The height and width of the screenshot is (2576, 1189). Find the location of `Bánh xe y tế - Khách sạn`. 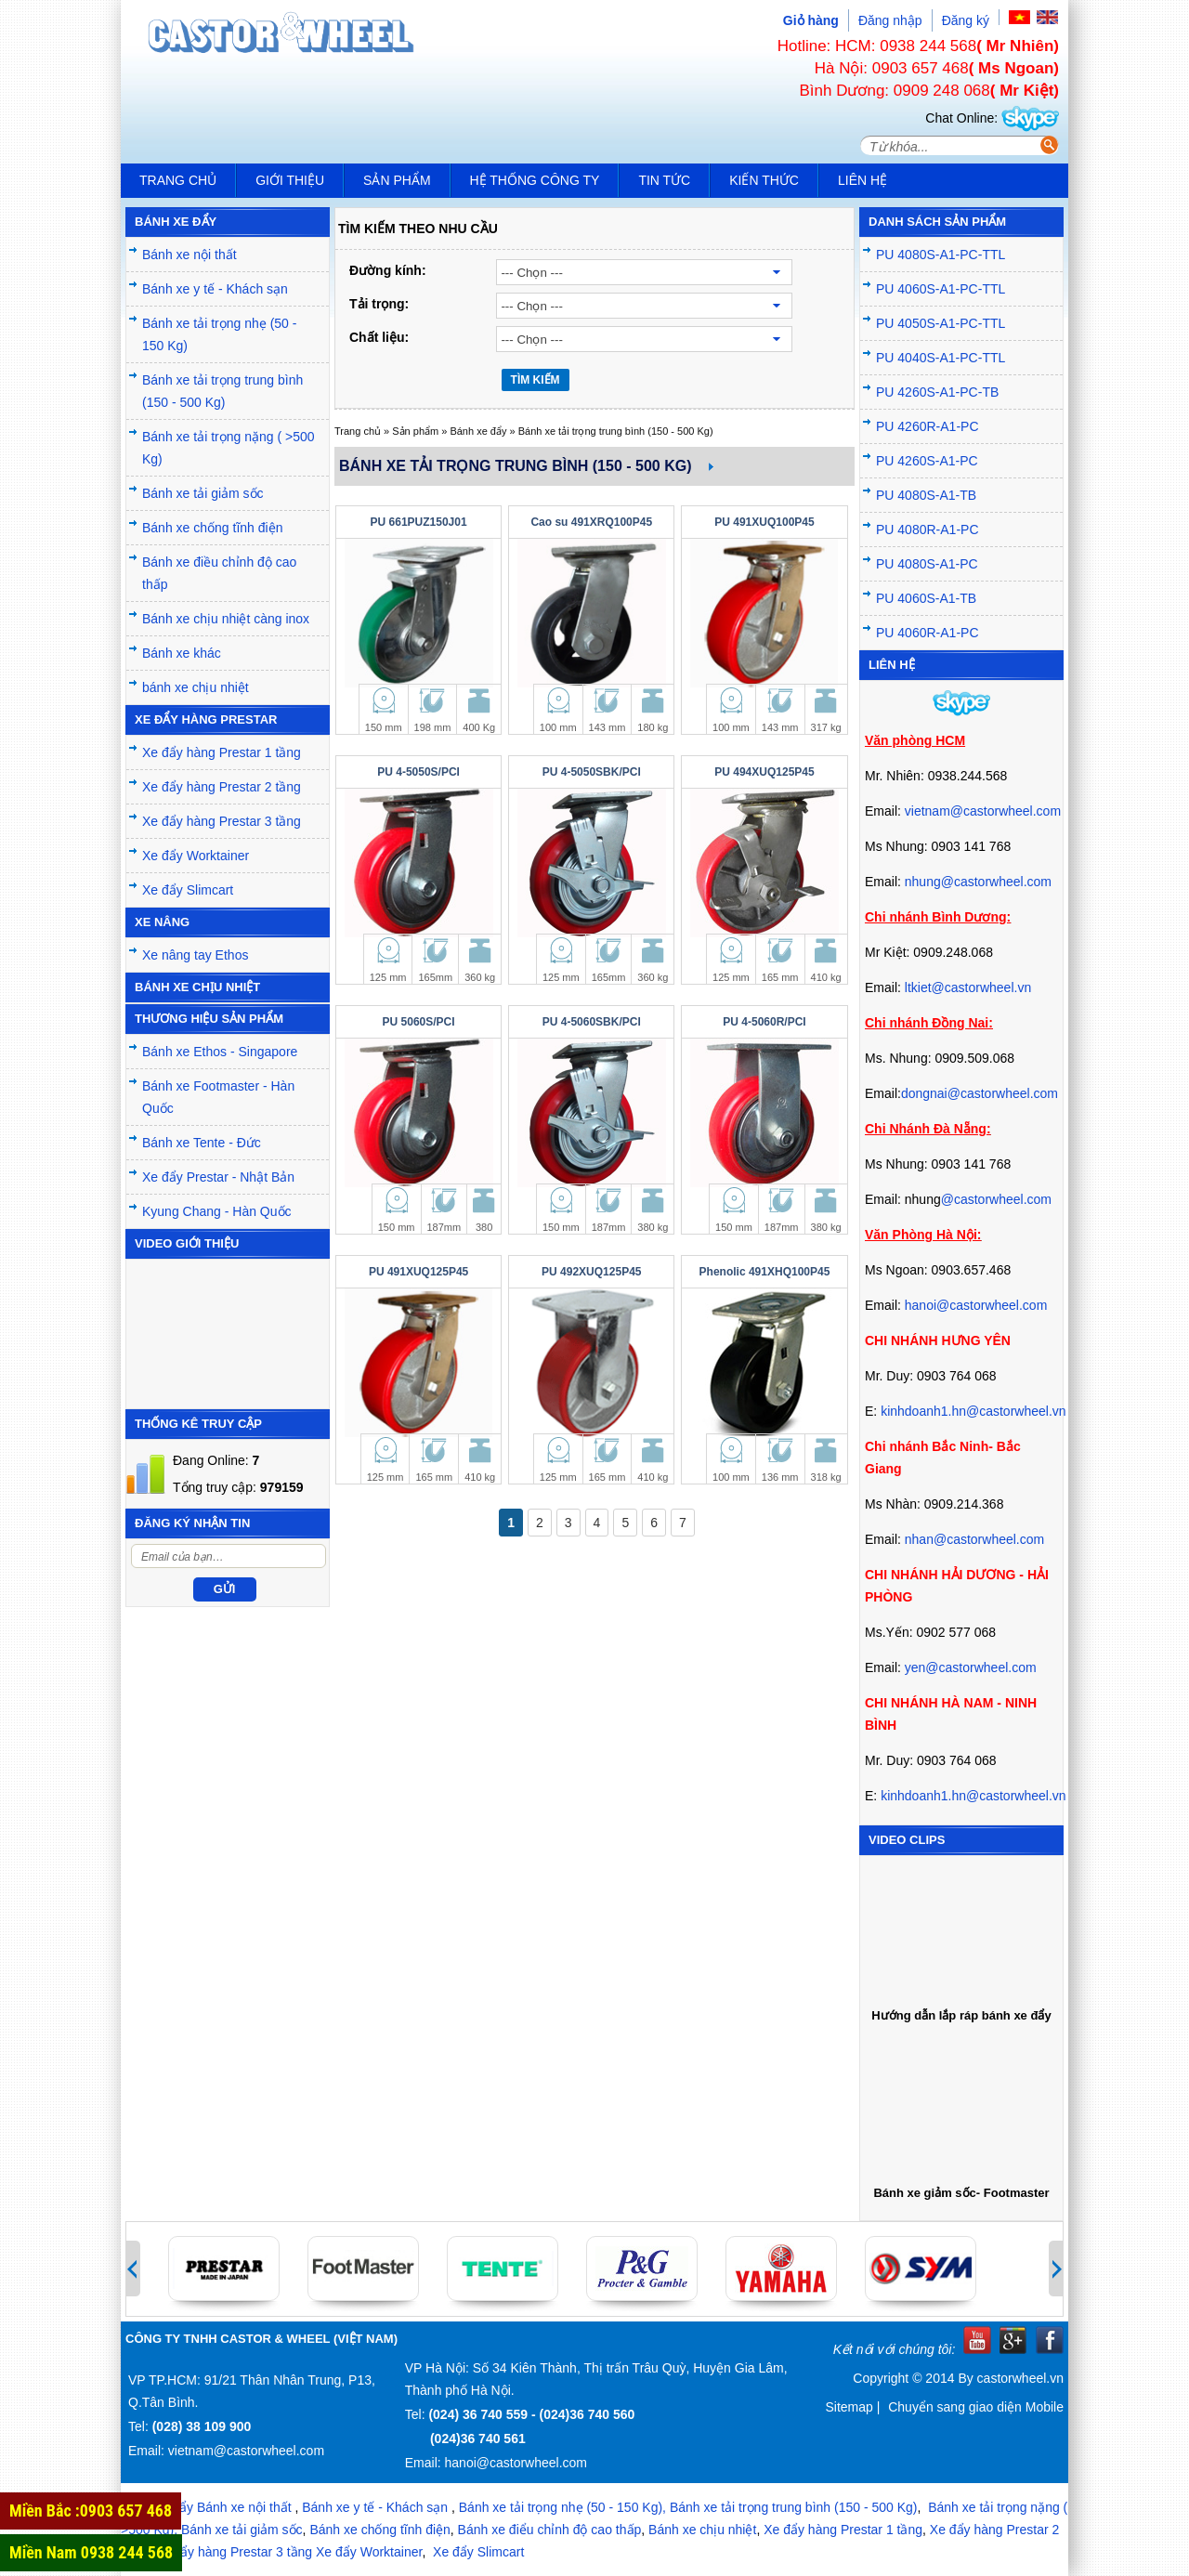

Bánh xe y tế - Khách sạn is located at coordinates (215, 288).